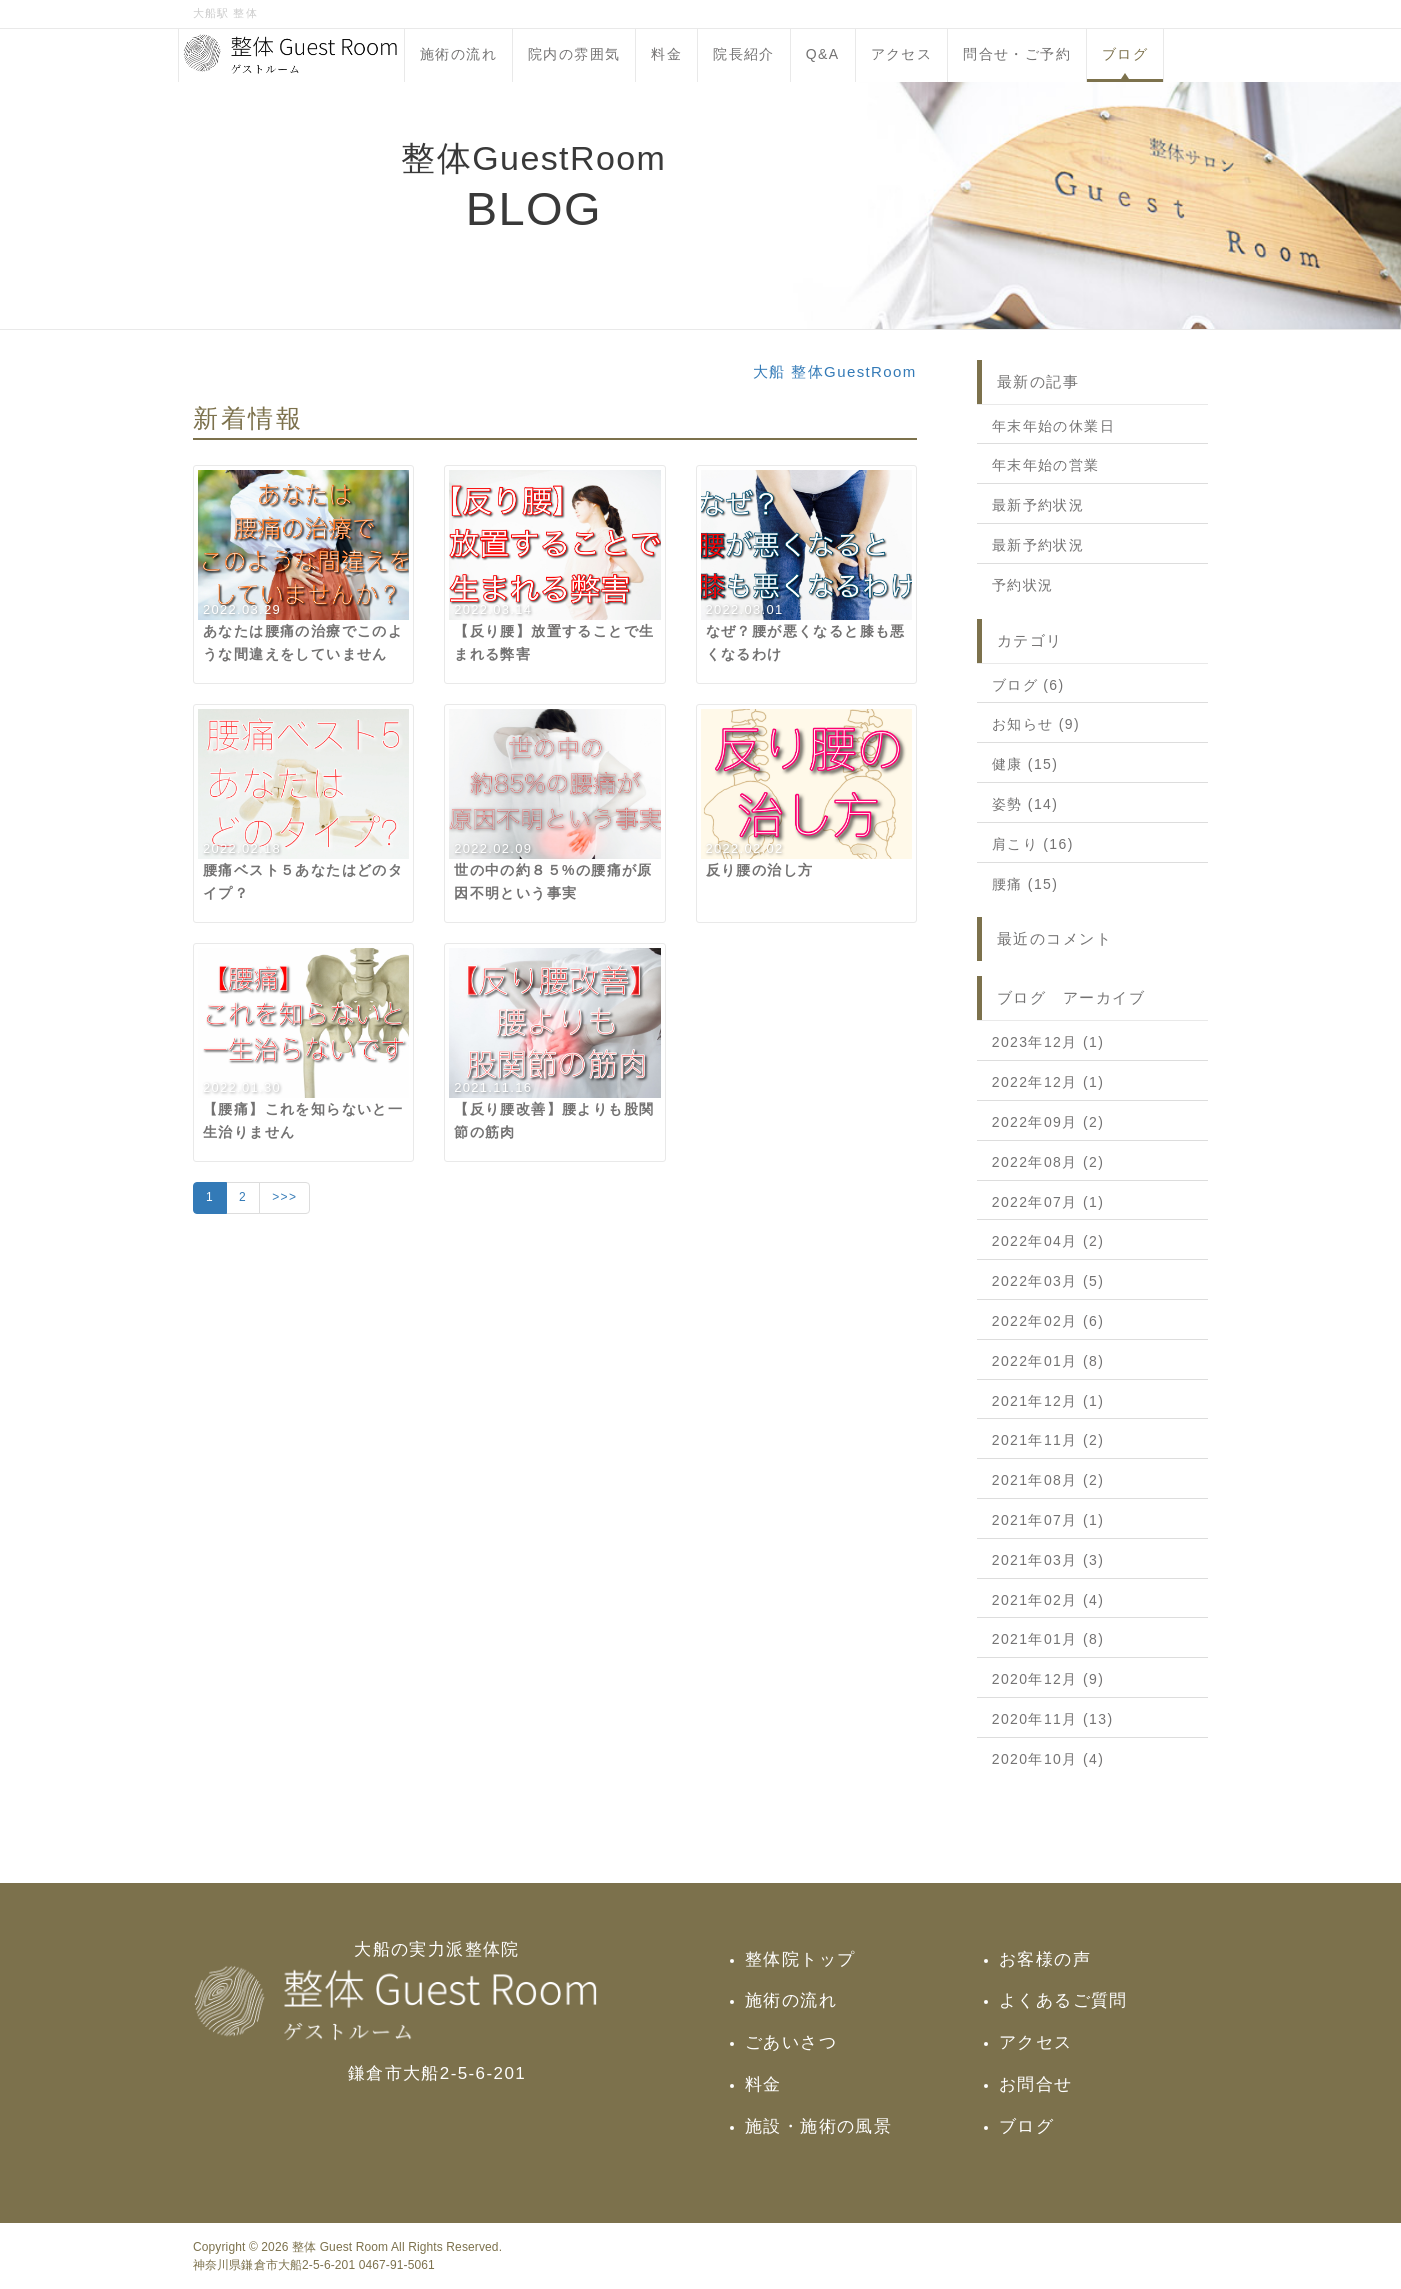 This screenshot has height=2289, width=1401. I want to click on 2022年03月 (5), so click(1048, 1281).